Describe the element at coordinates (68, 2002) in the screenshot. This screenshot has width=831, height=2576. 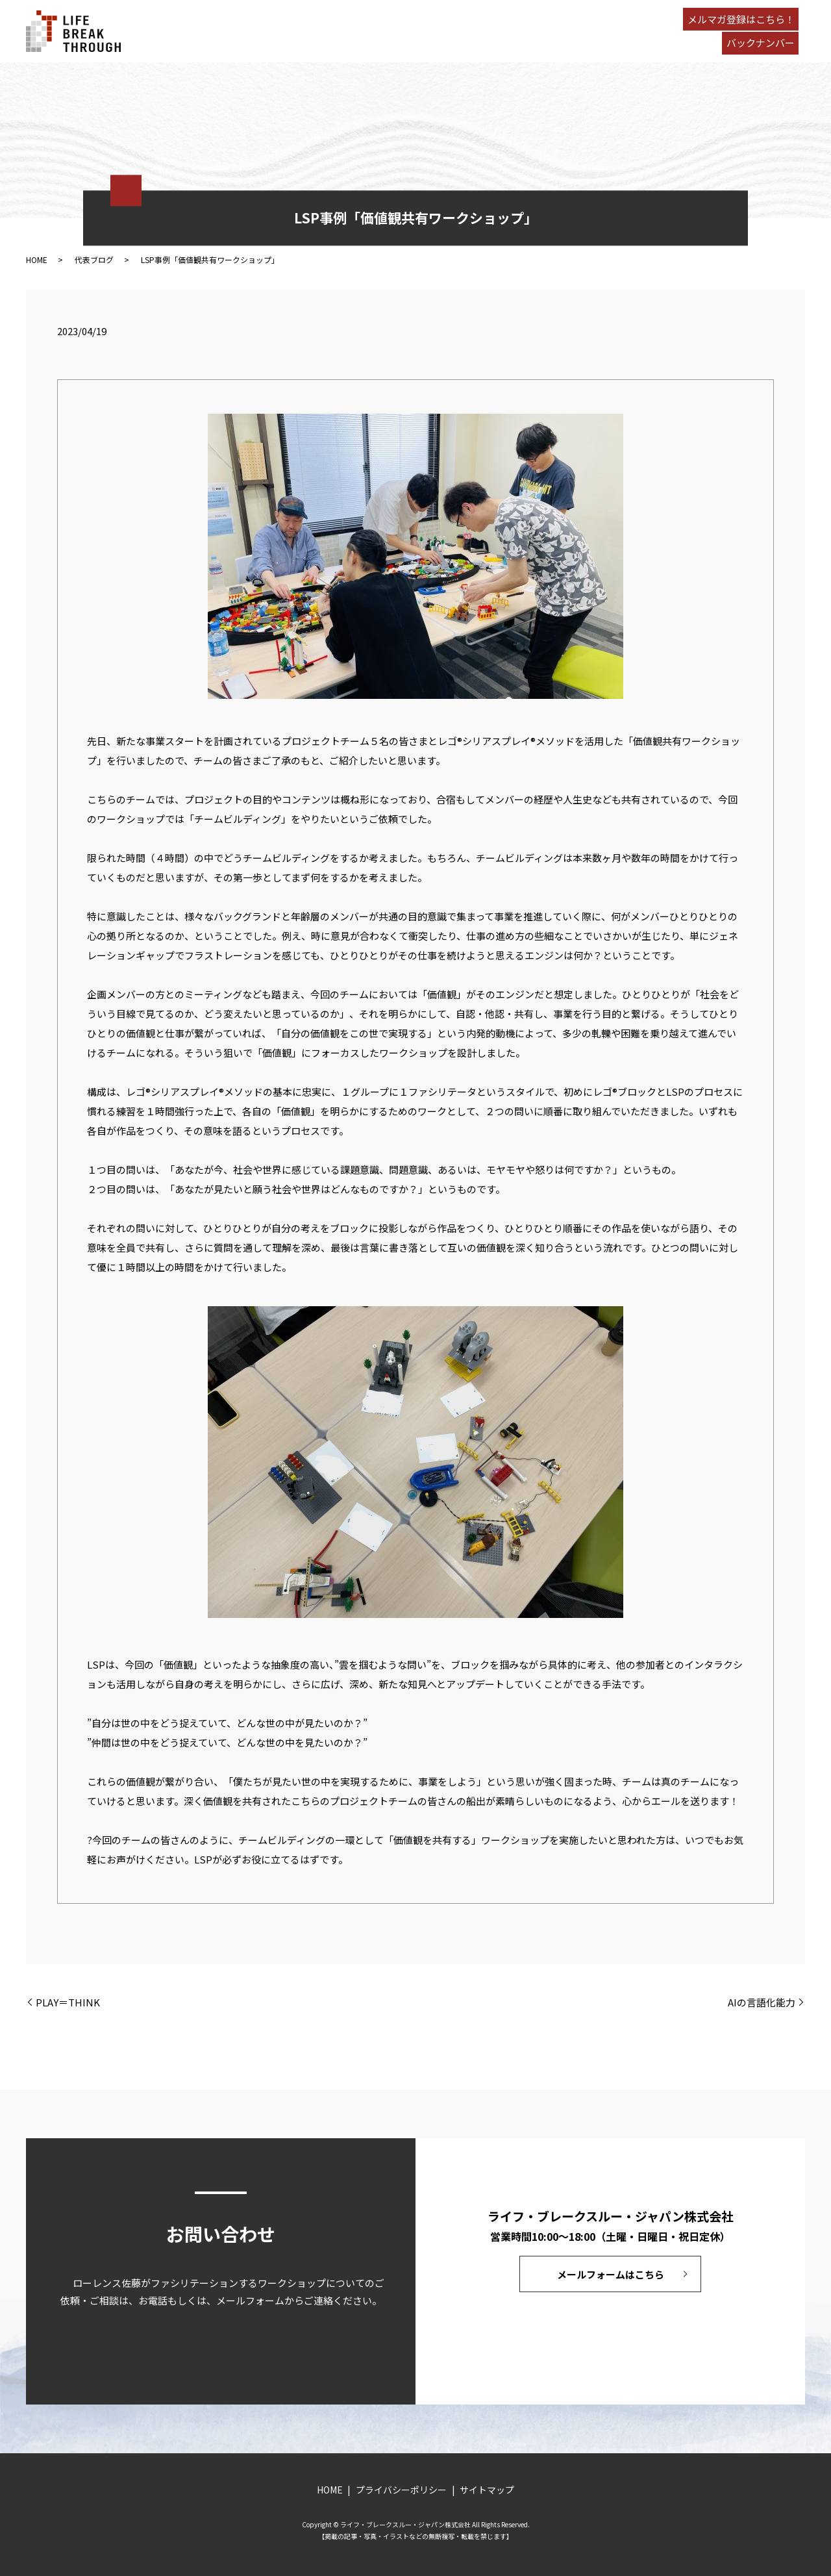
I see `PLAY＝THINK` at that location.